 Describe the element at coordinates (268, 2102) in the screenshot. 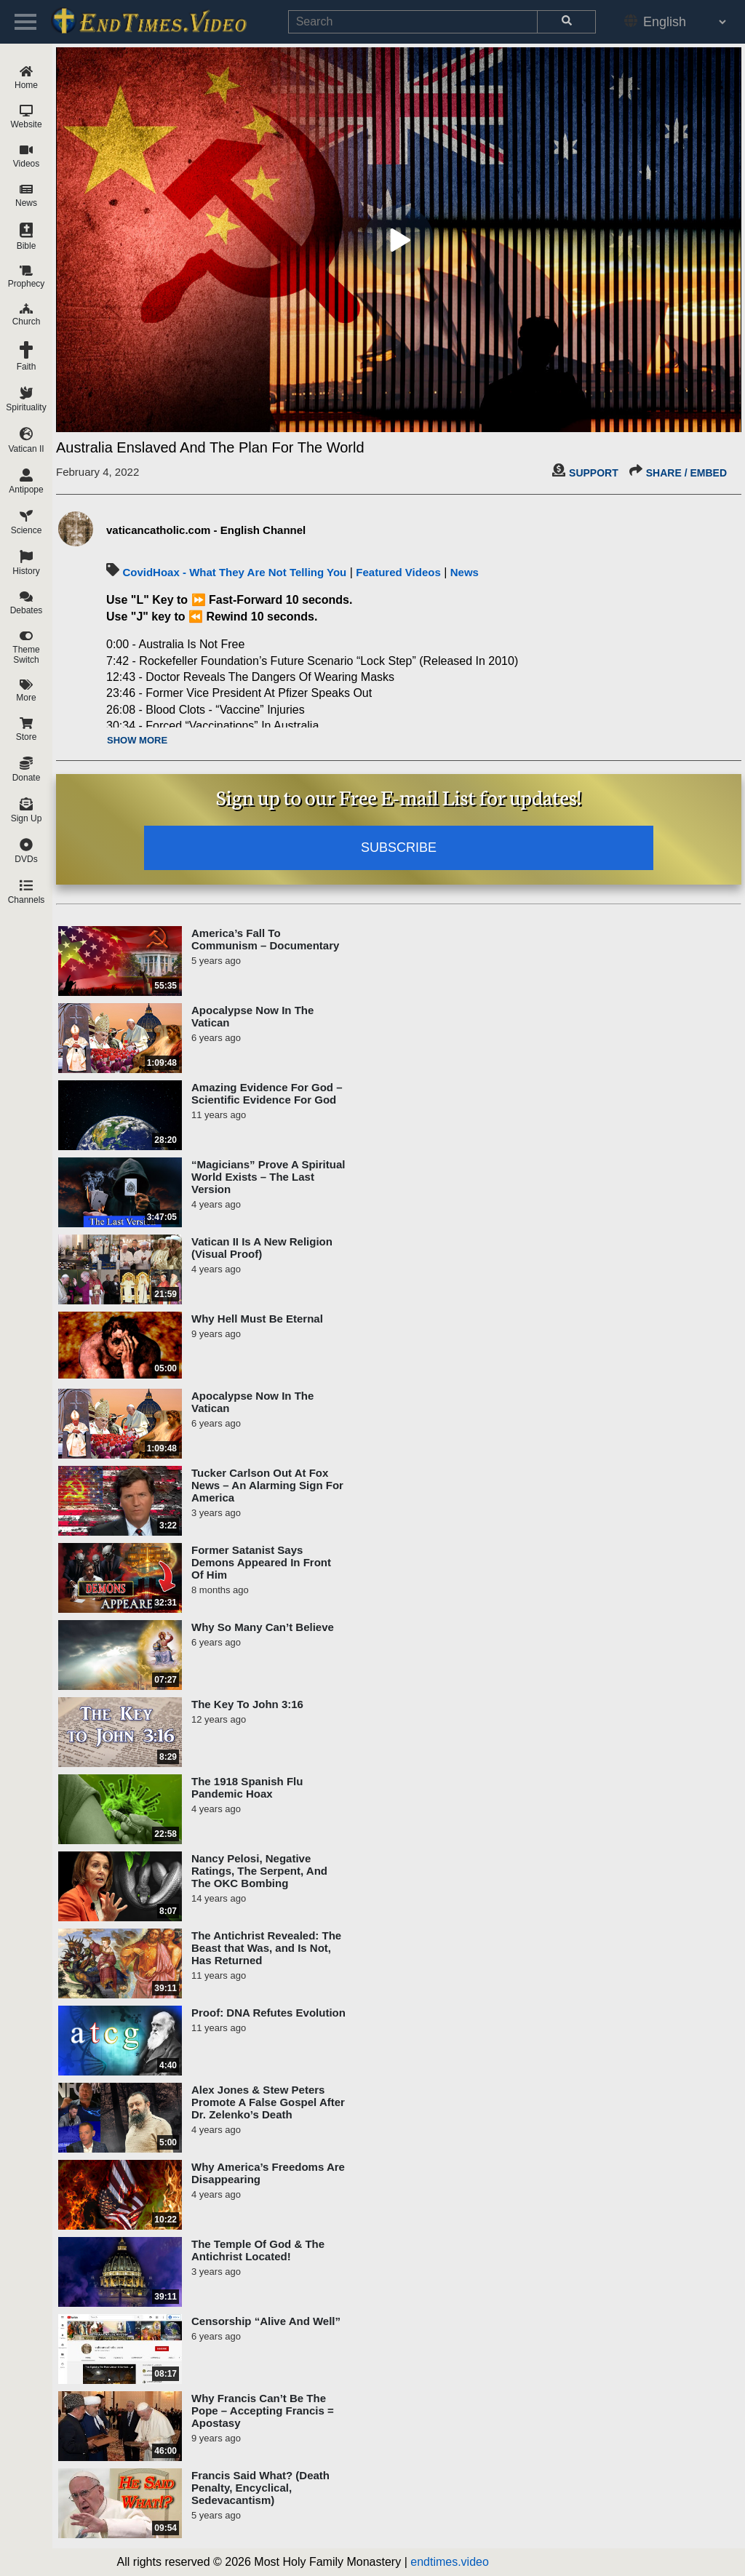

I see `Alex Jones & Stew Peters Promote A False Gospel After Dr. Zelenko’s Death` at that location.